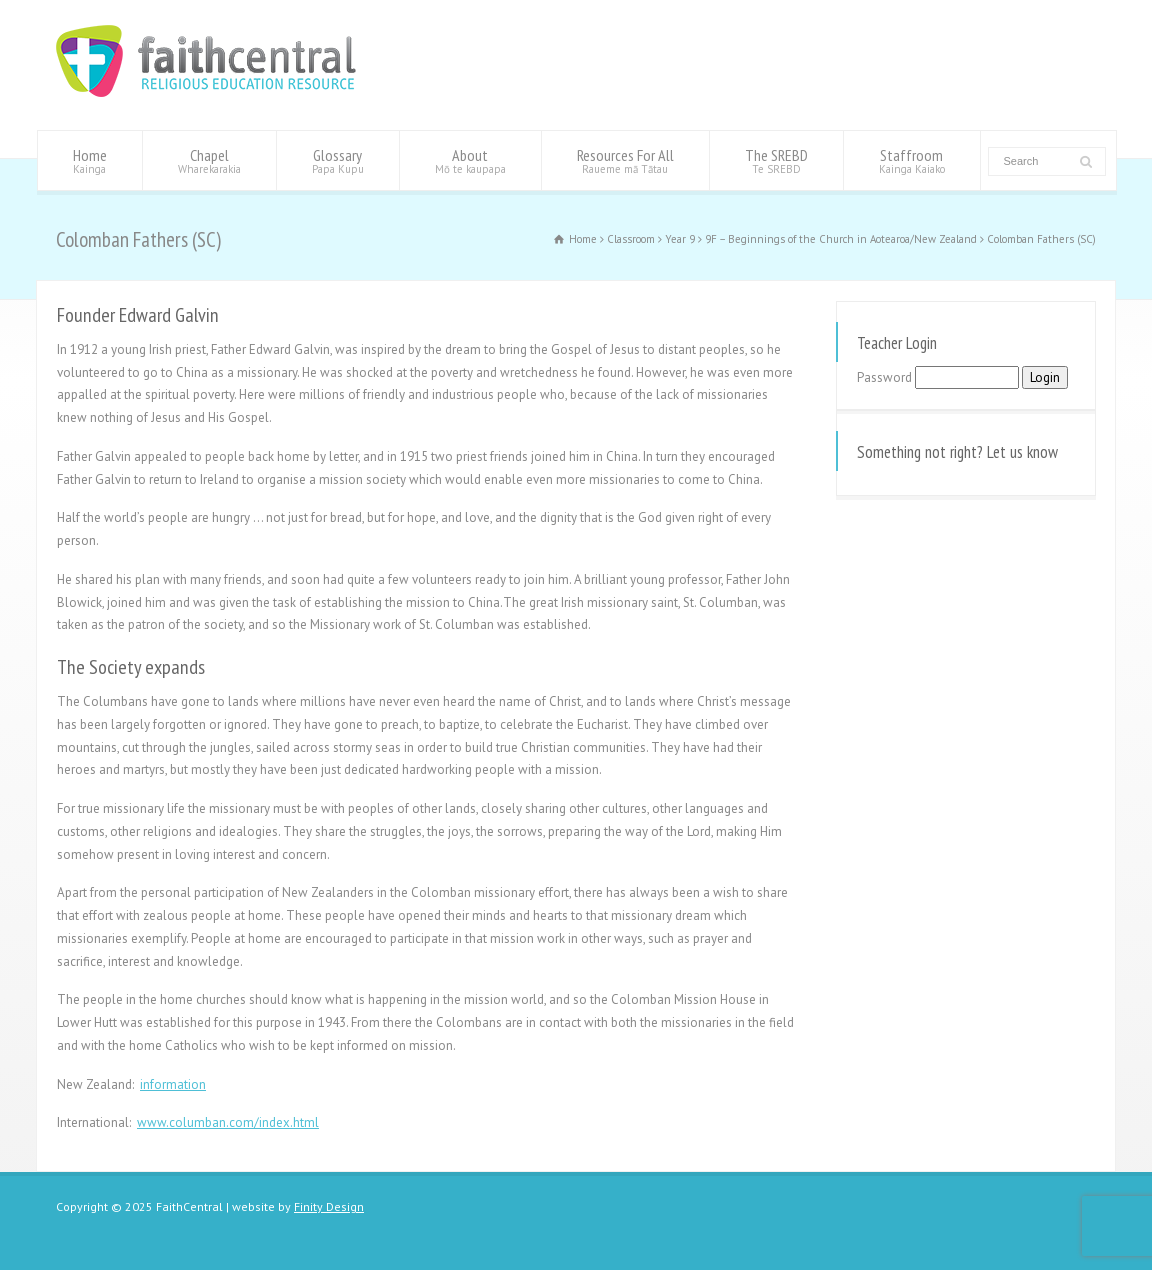 The height and width of the screenshot is (1270, 1152). Describe the element at coordinates (625, 160) in the screenshot. I see `Resources For All` at that location.